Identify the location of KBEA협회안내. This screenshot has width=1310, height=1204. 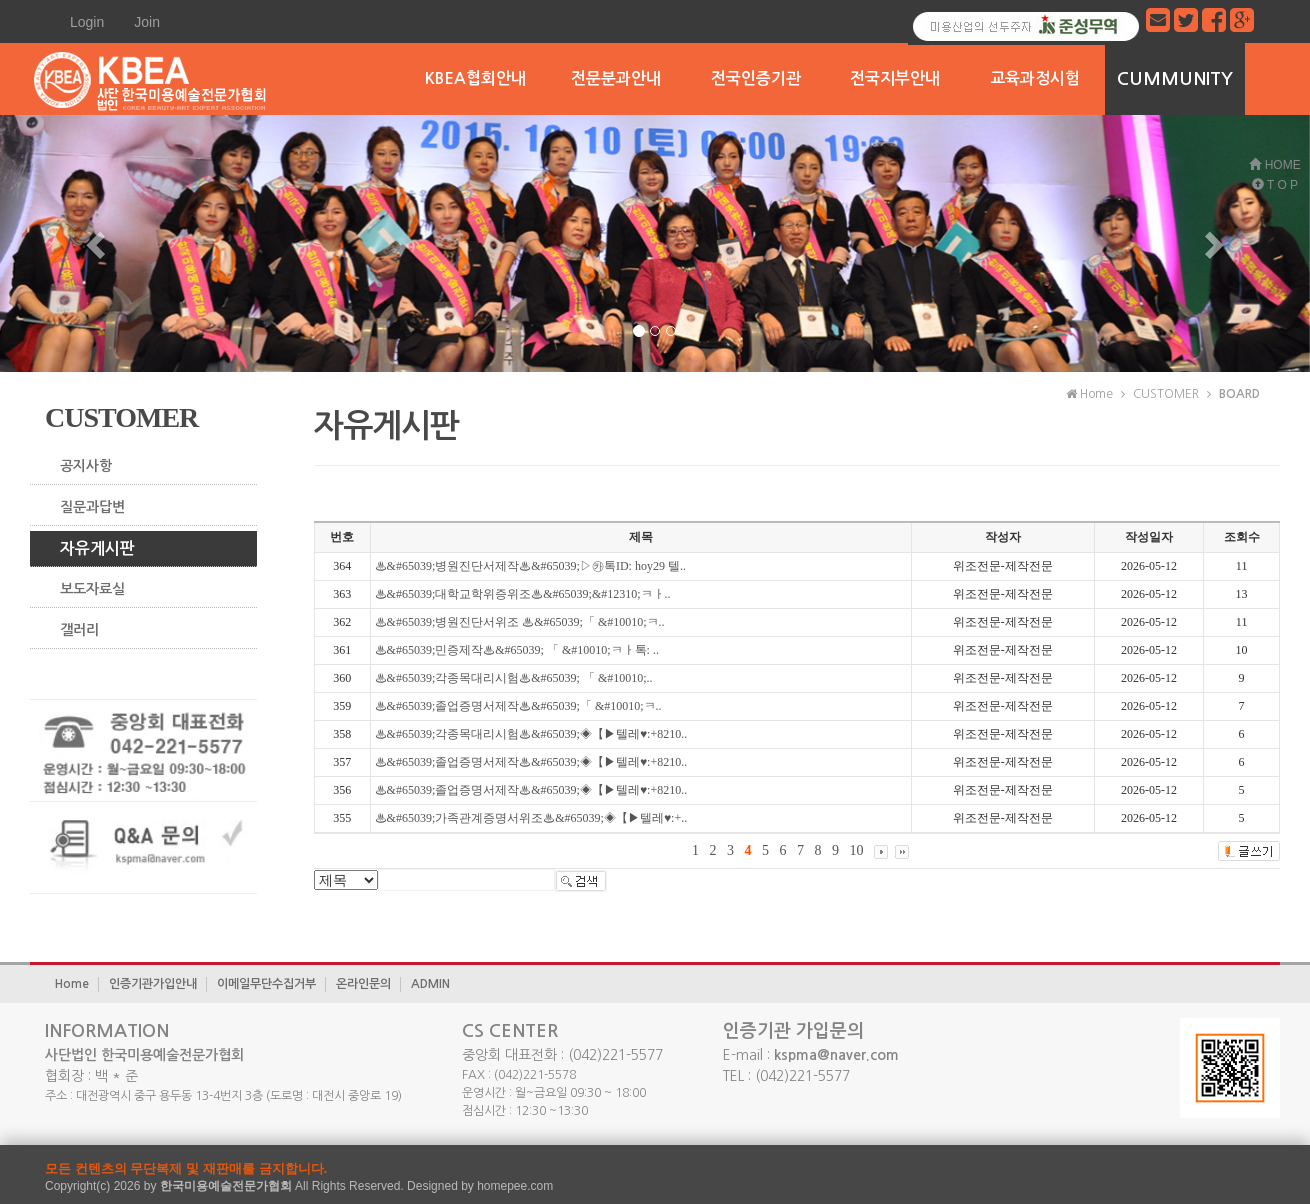
(475, 78).